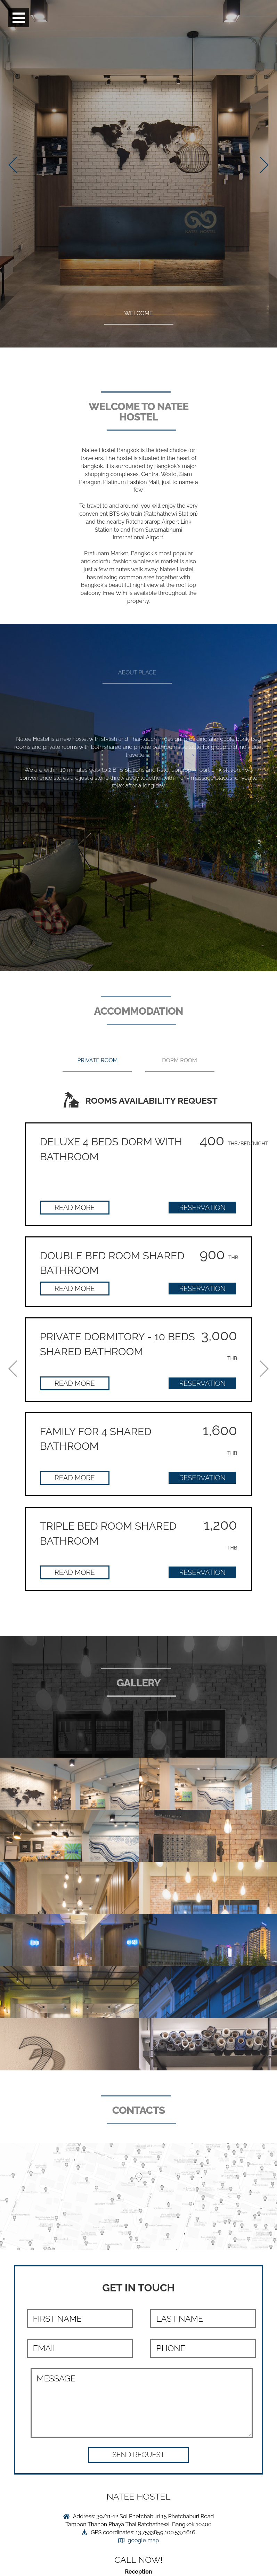 The height and width of the screenshot is (2576, 277). What do you see at coordinates (138, 2455) in the screenshot?
I see `[button]` at bounding box center [138, 2455].